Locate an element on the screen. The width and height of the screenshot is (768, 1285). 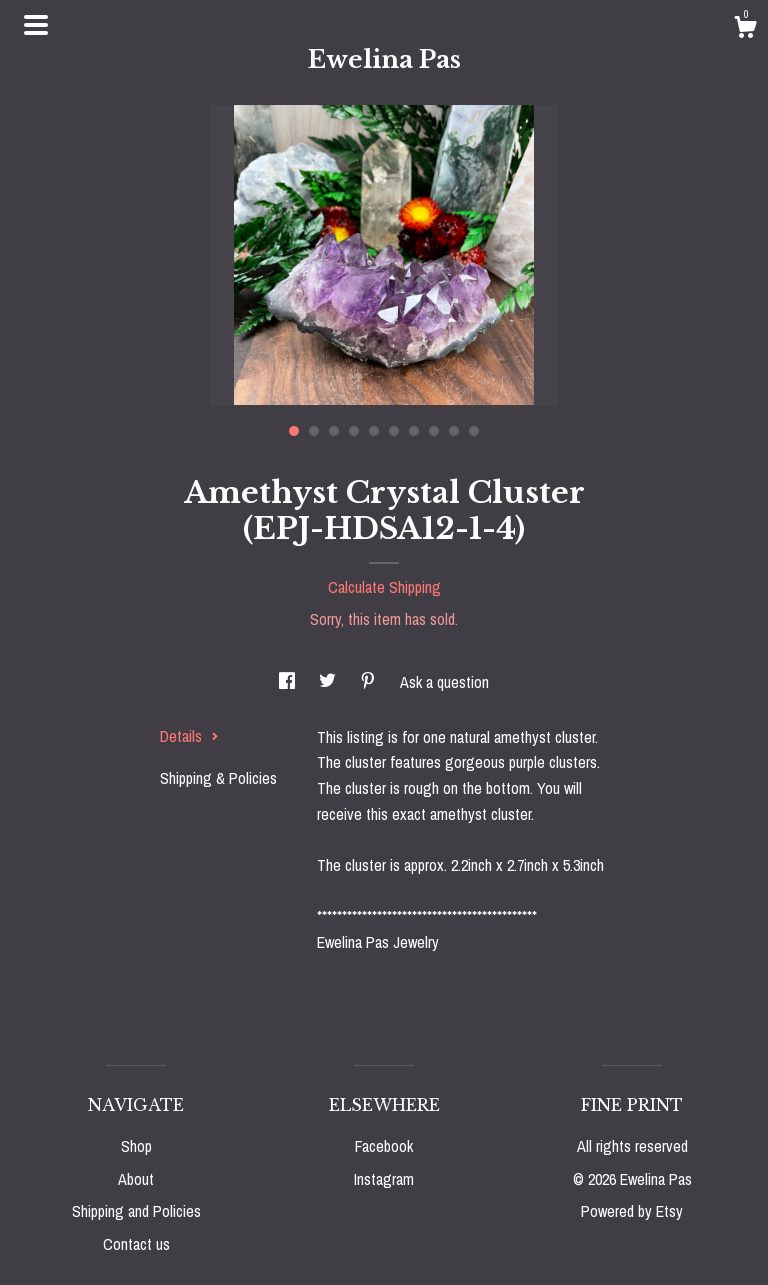
[toggle navigation] is located at coordinates (36, 25).